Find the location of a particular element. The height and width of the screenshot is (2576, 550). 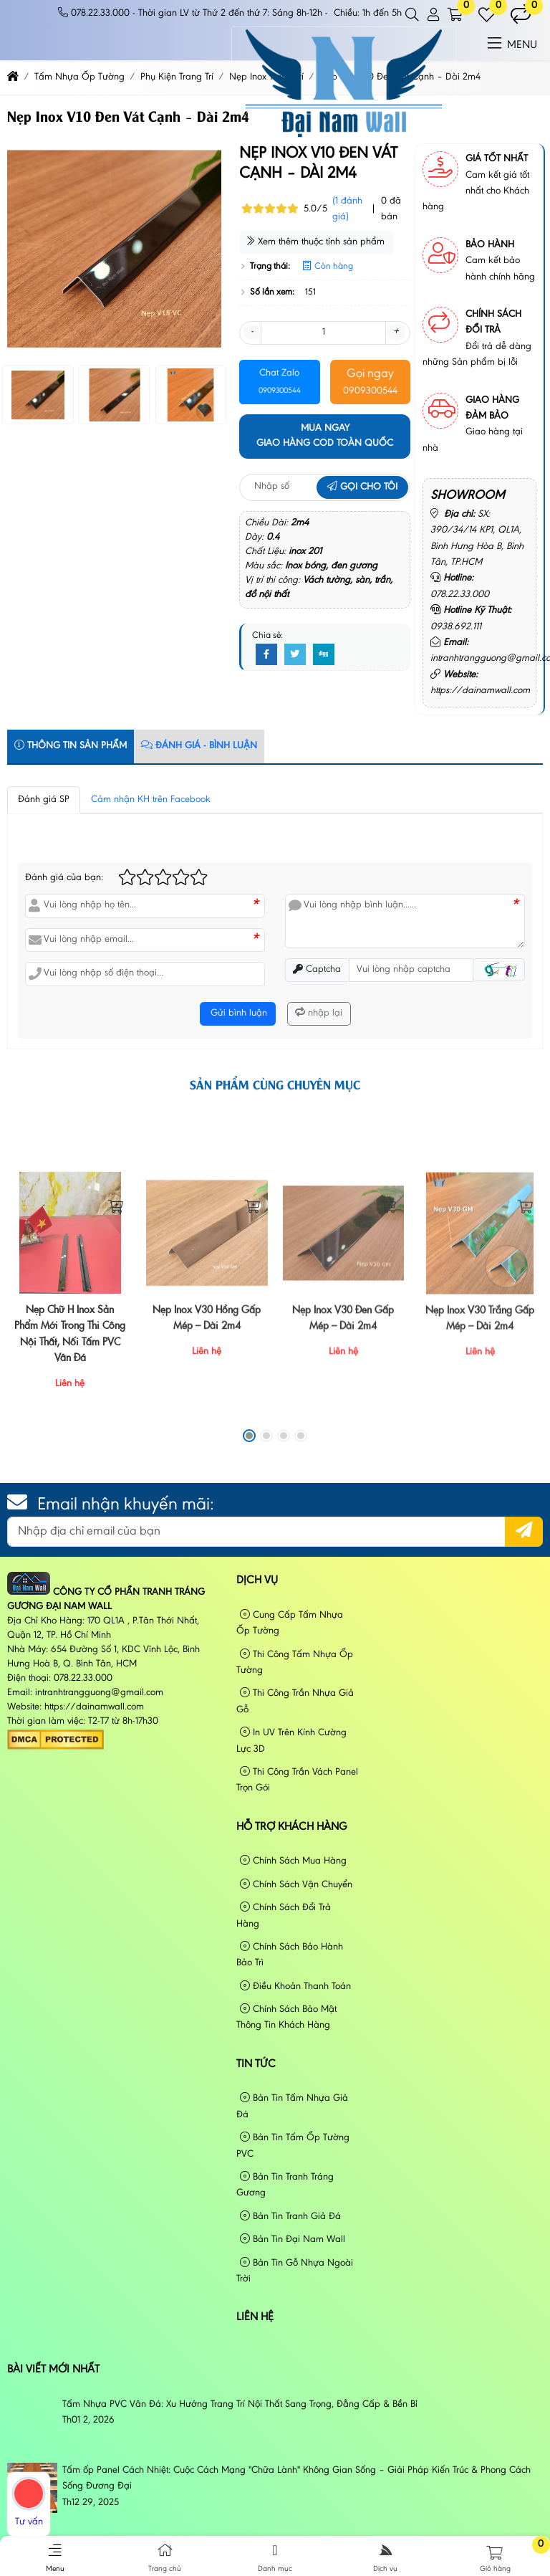

Tin tức is located at coordinates (256, 2064).